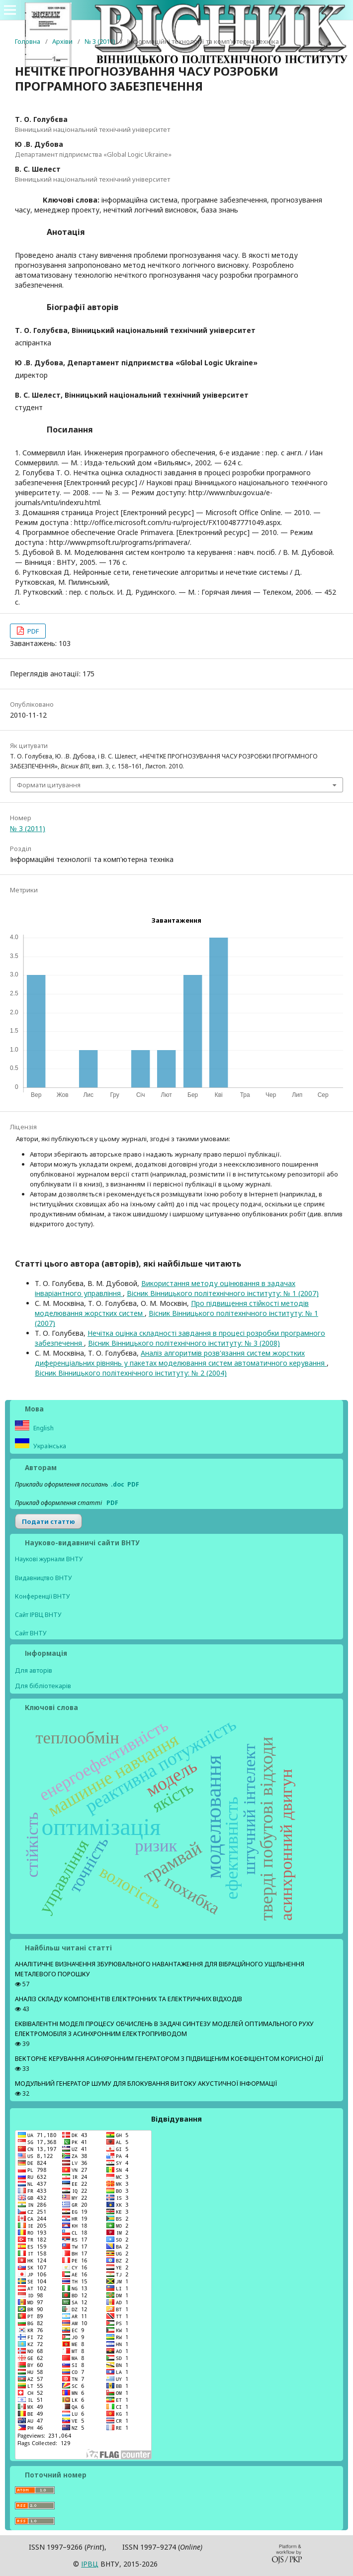 Image resolution: width=353 pixels, height=2576 pixels. Describe the element at coordinates (43, 1578) in the screenshot. I see `Видавництво ВНТУ` at that location.